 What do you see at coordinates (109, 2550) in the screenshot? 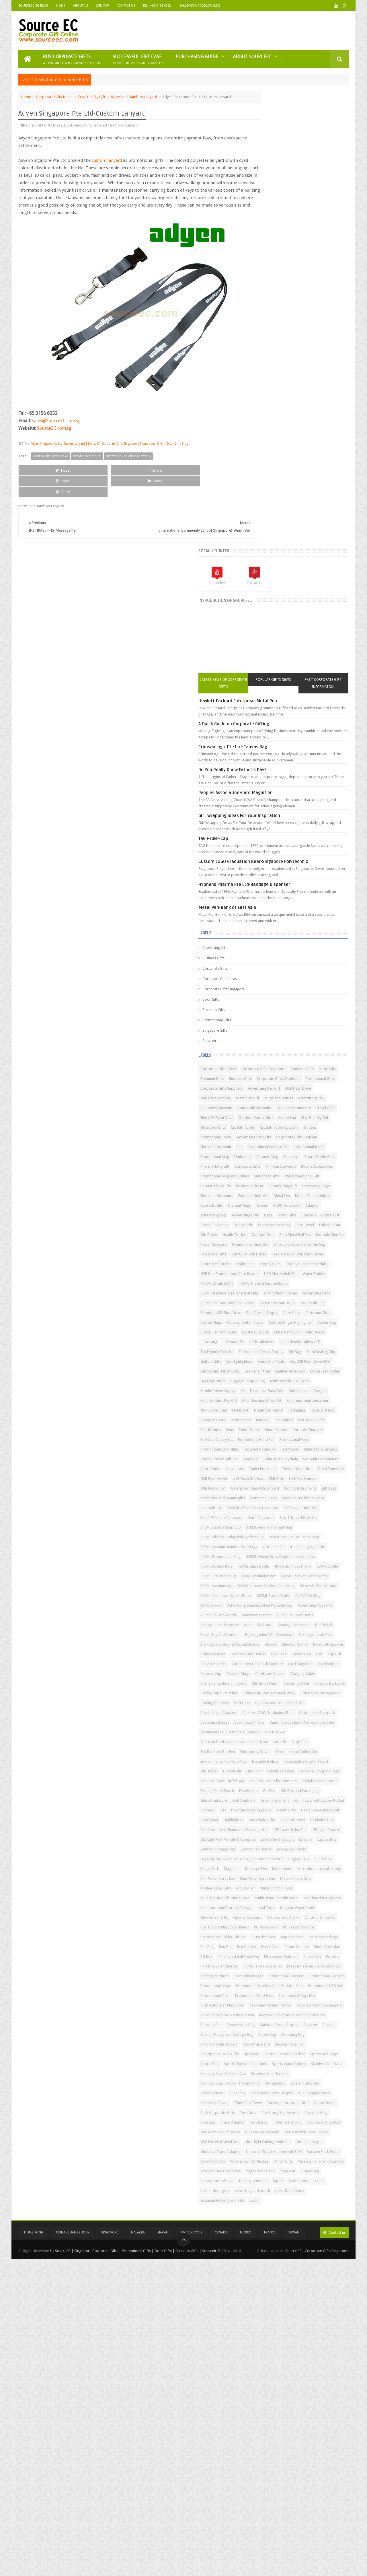
I see `Singapore` at bounding box center [109, 2550].